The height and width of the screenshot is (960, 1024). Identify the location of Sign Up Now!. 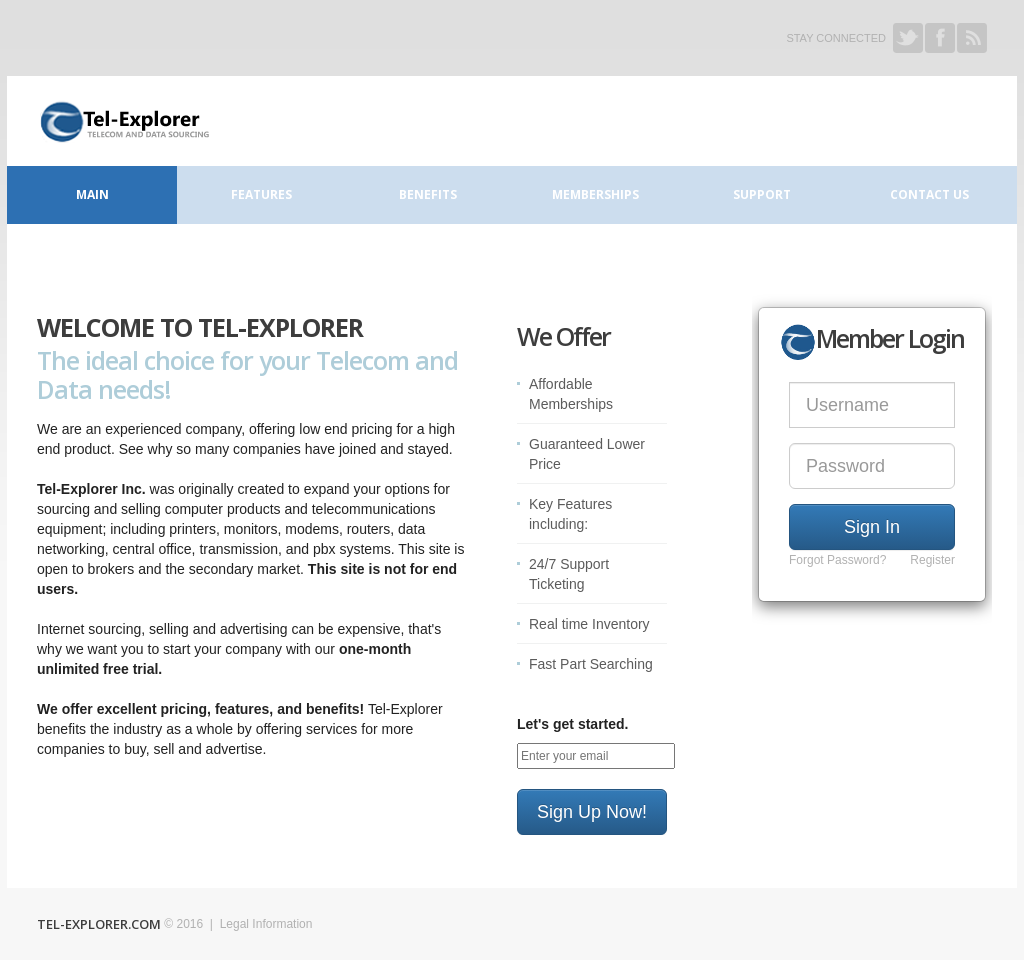
(592, 812).